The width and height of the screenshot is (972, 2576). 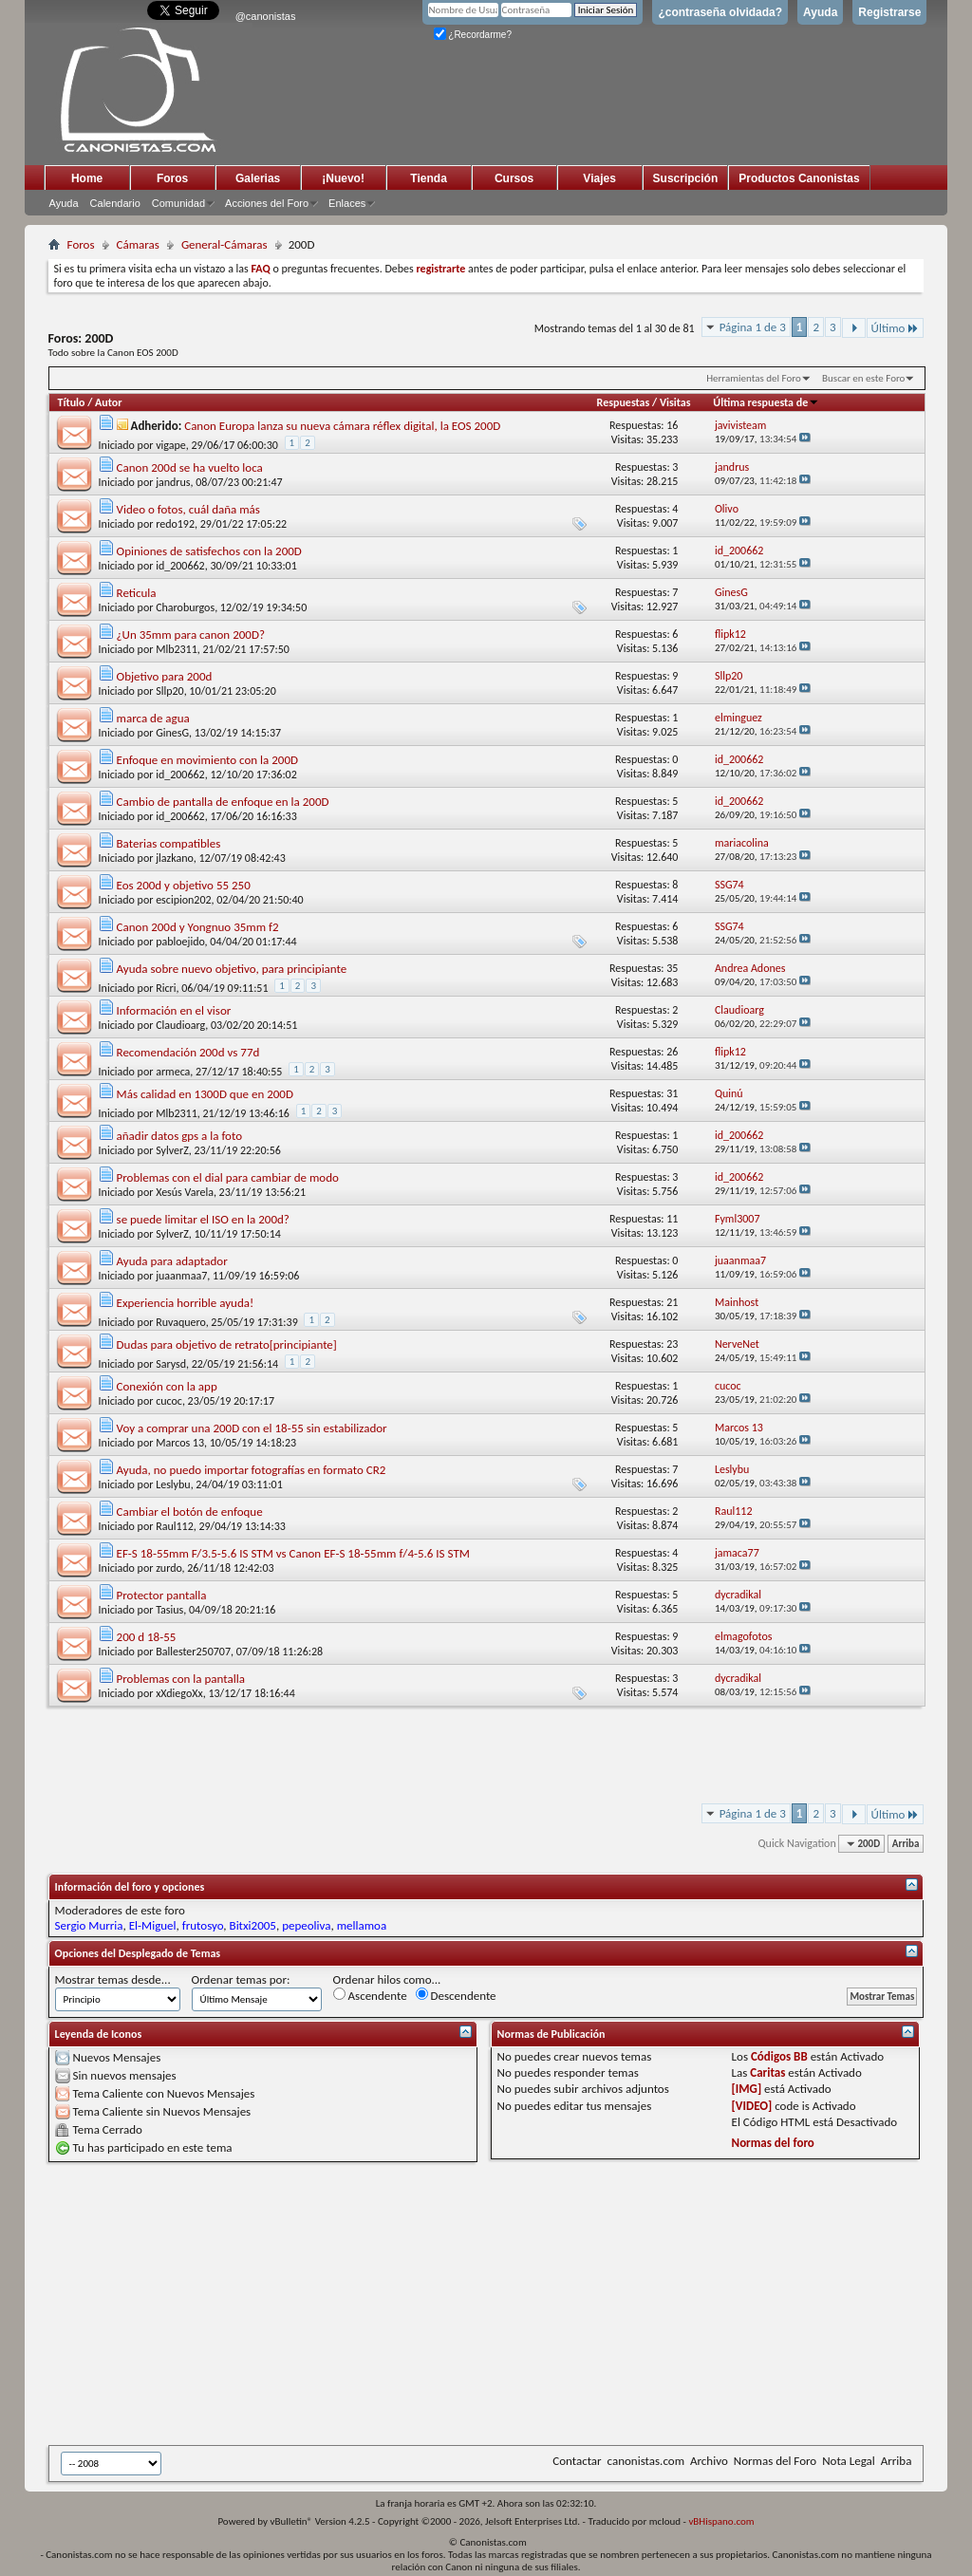 What do you see at coordinates (71, 402) in the screenshot?
I see `Título` at bounding box center [71, 402].